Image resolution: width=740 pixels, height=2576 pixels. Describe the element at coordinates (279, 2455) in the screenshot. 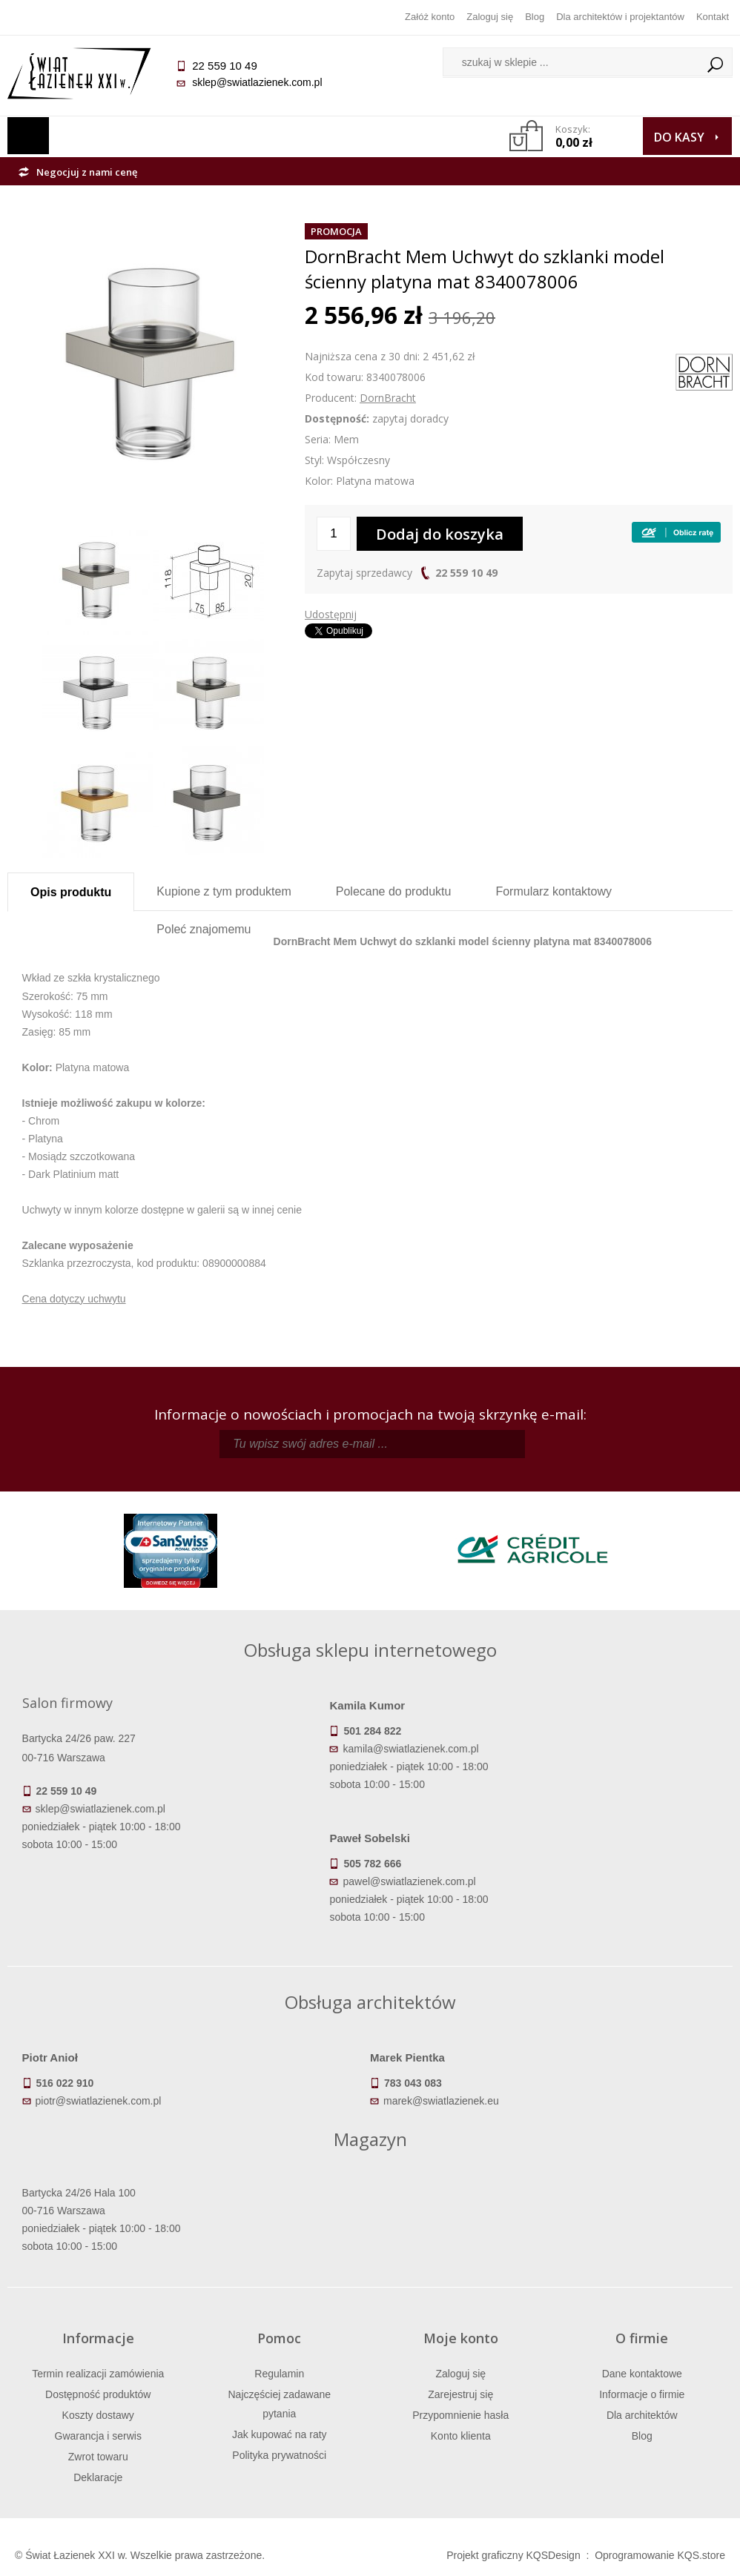

I see `Polityka prywatności` at that location.